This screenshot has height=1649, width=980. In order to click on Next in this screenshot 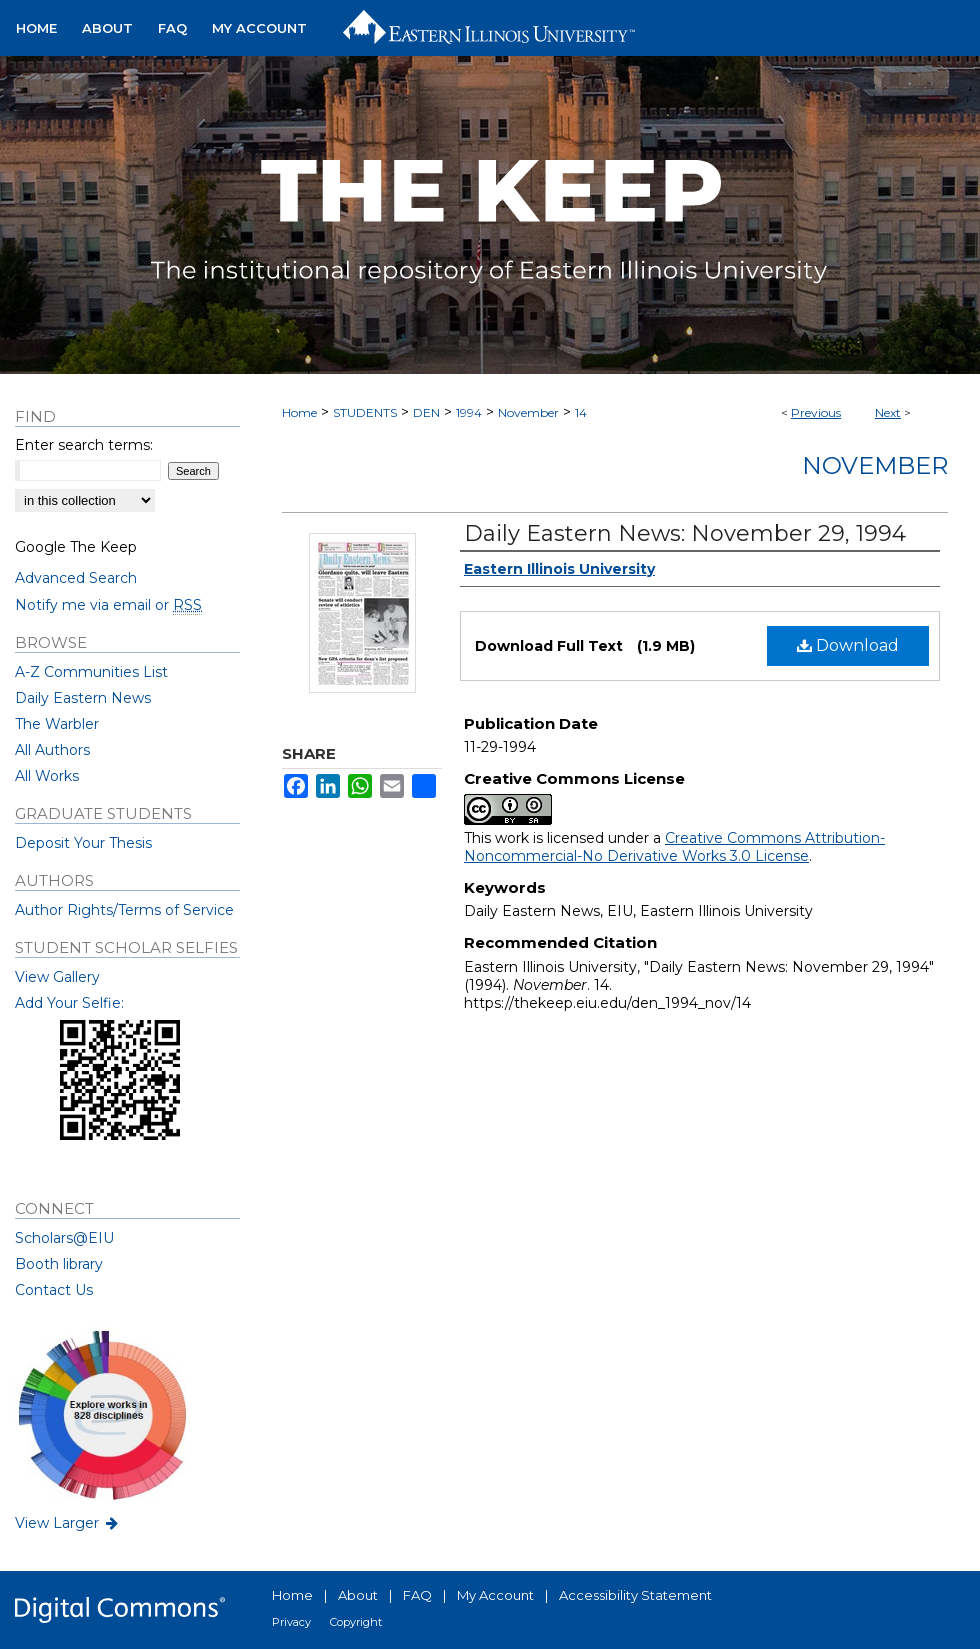, I will do `click(888, 412)`.